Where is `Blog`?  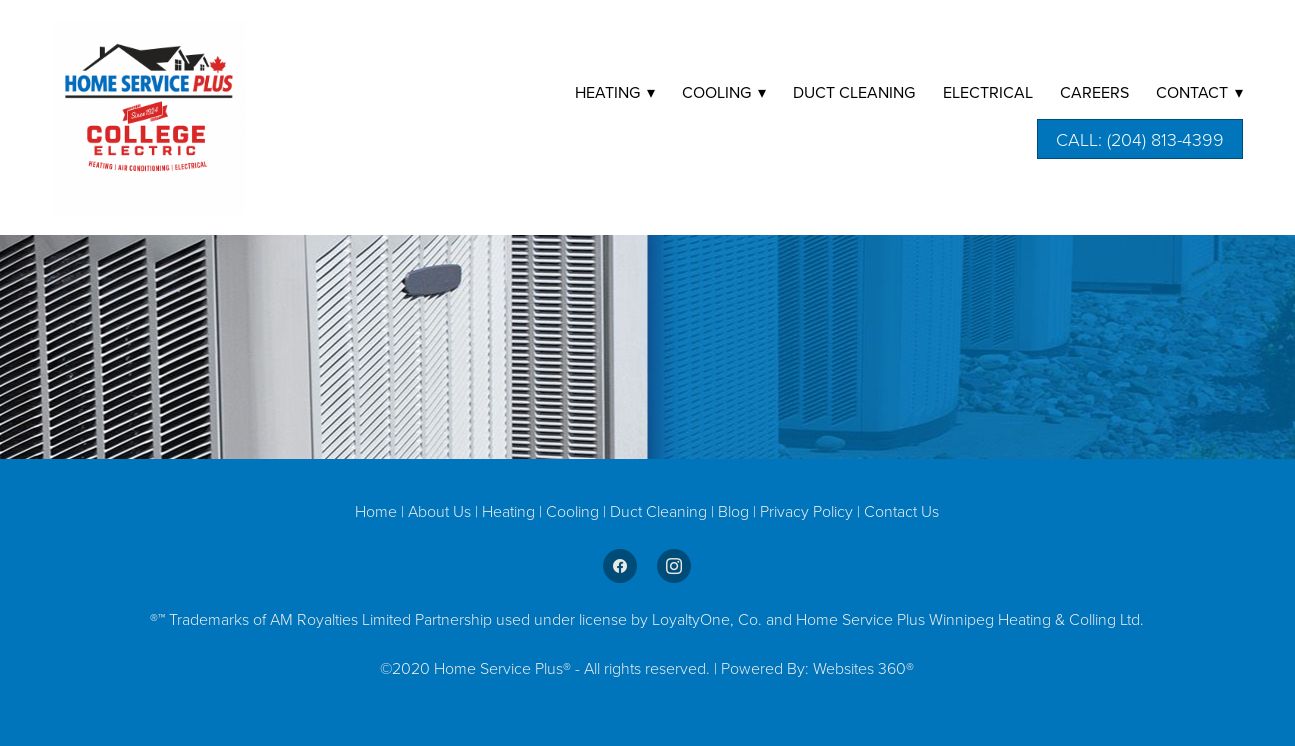
Blog is located at coordinates (735, 511).